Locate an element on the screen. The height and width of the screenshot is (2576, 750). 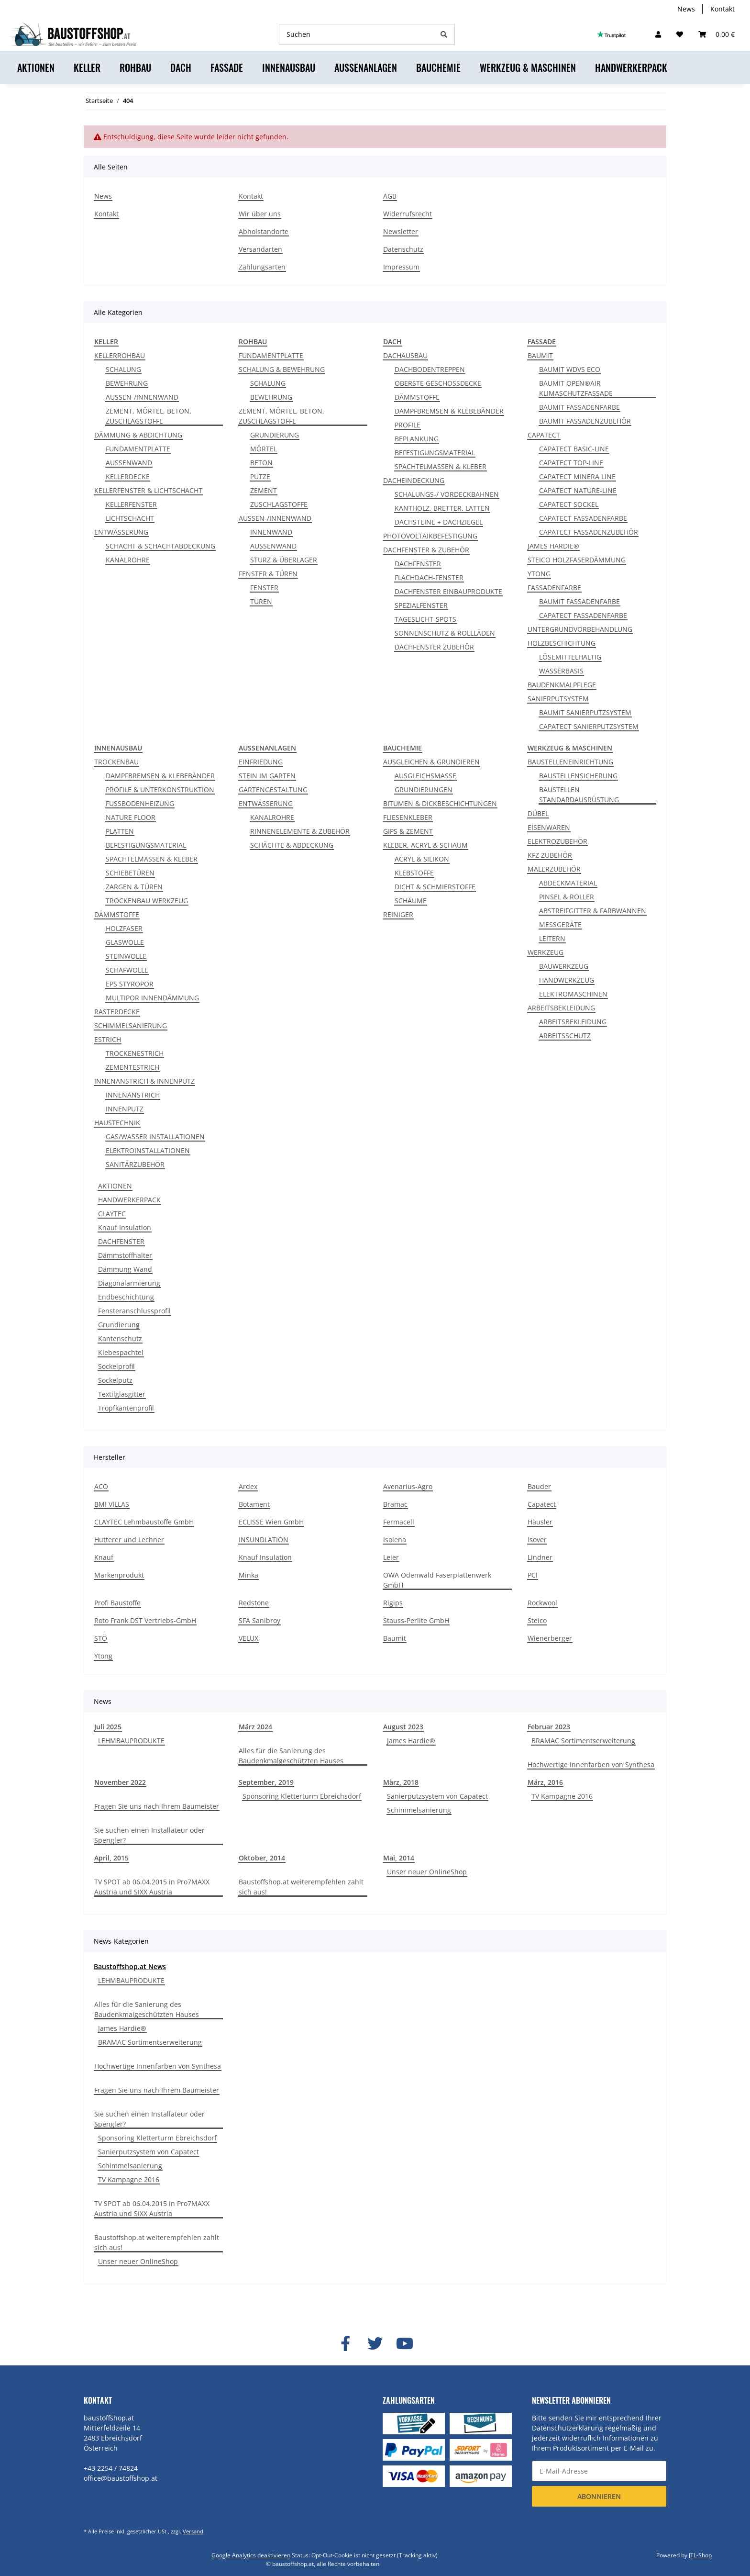
WASSERBASIS is located at coordinates (561, 670).